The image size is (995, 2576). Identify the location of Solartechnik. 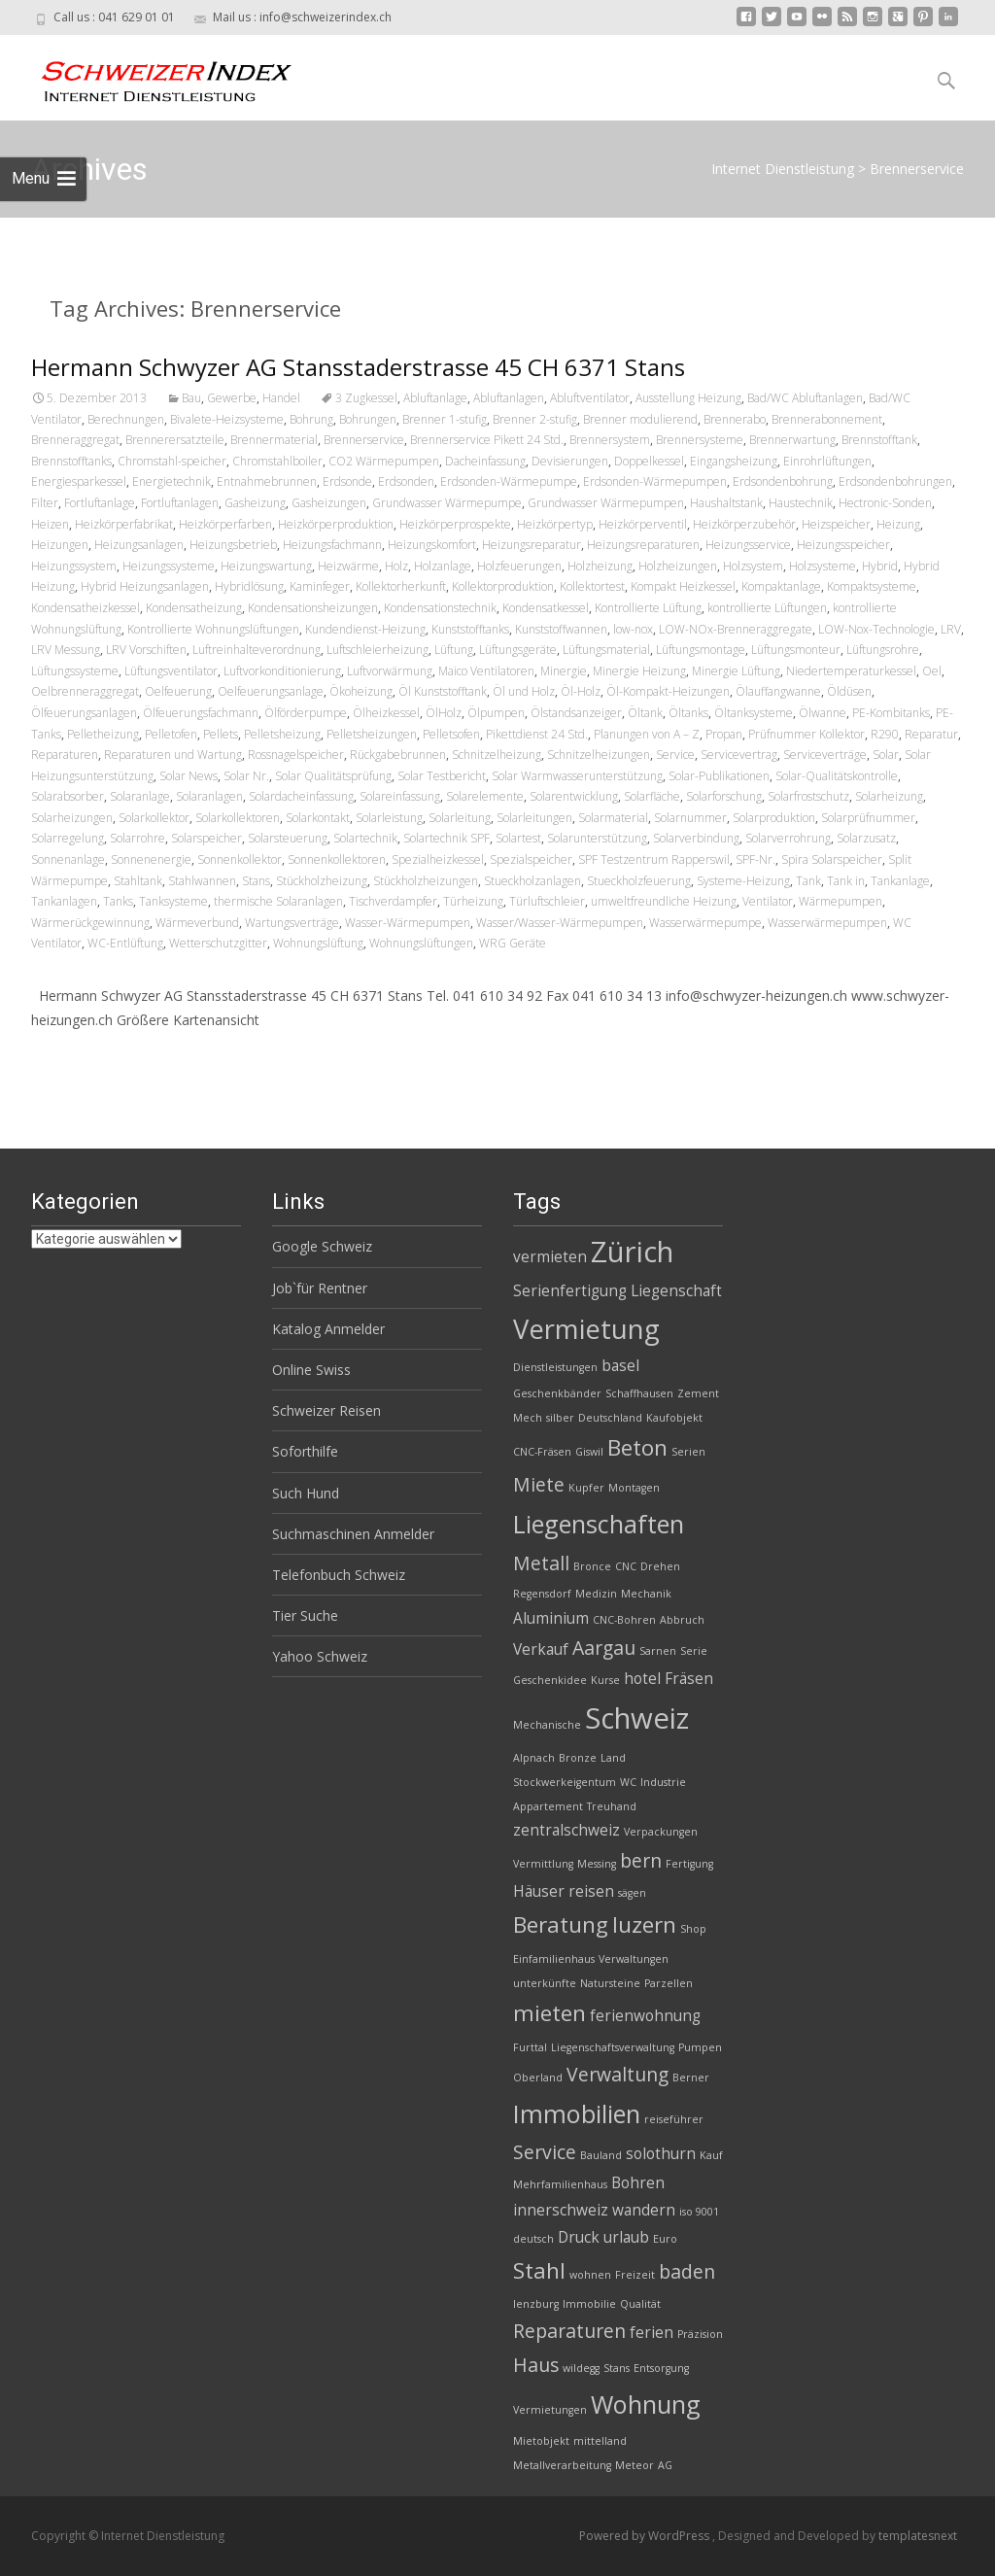
(365, 838).